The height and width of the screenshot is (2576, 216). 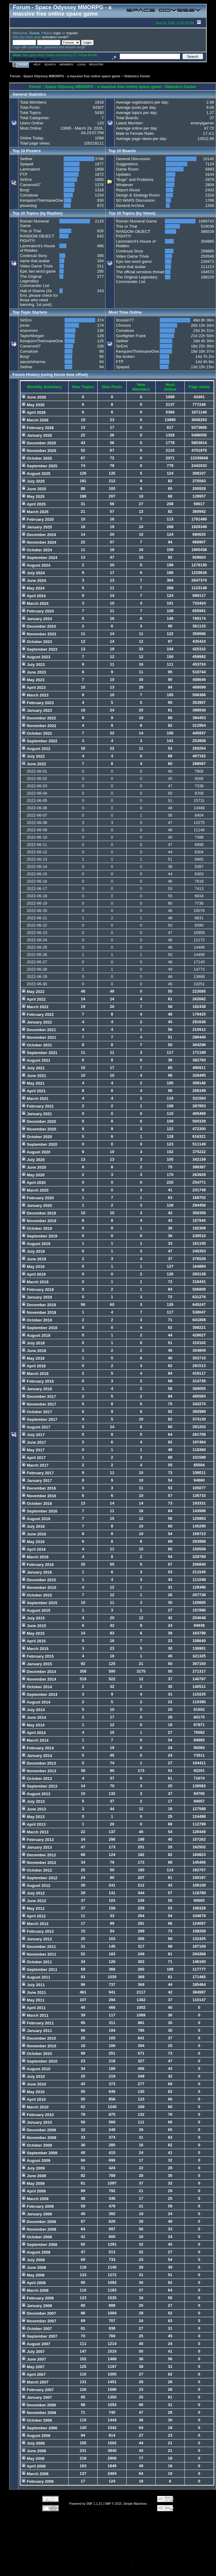 What do you see at coordinates (34, 489) in the screenshot?
I see `June 2025` at bounding box center [34, 489].